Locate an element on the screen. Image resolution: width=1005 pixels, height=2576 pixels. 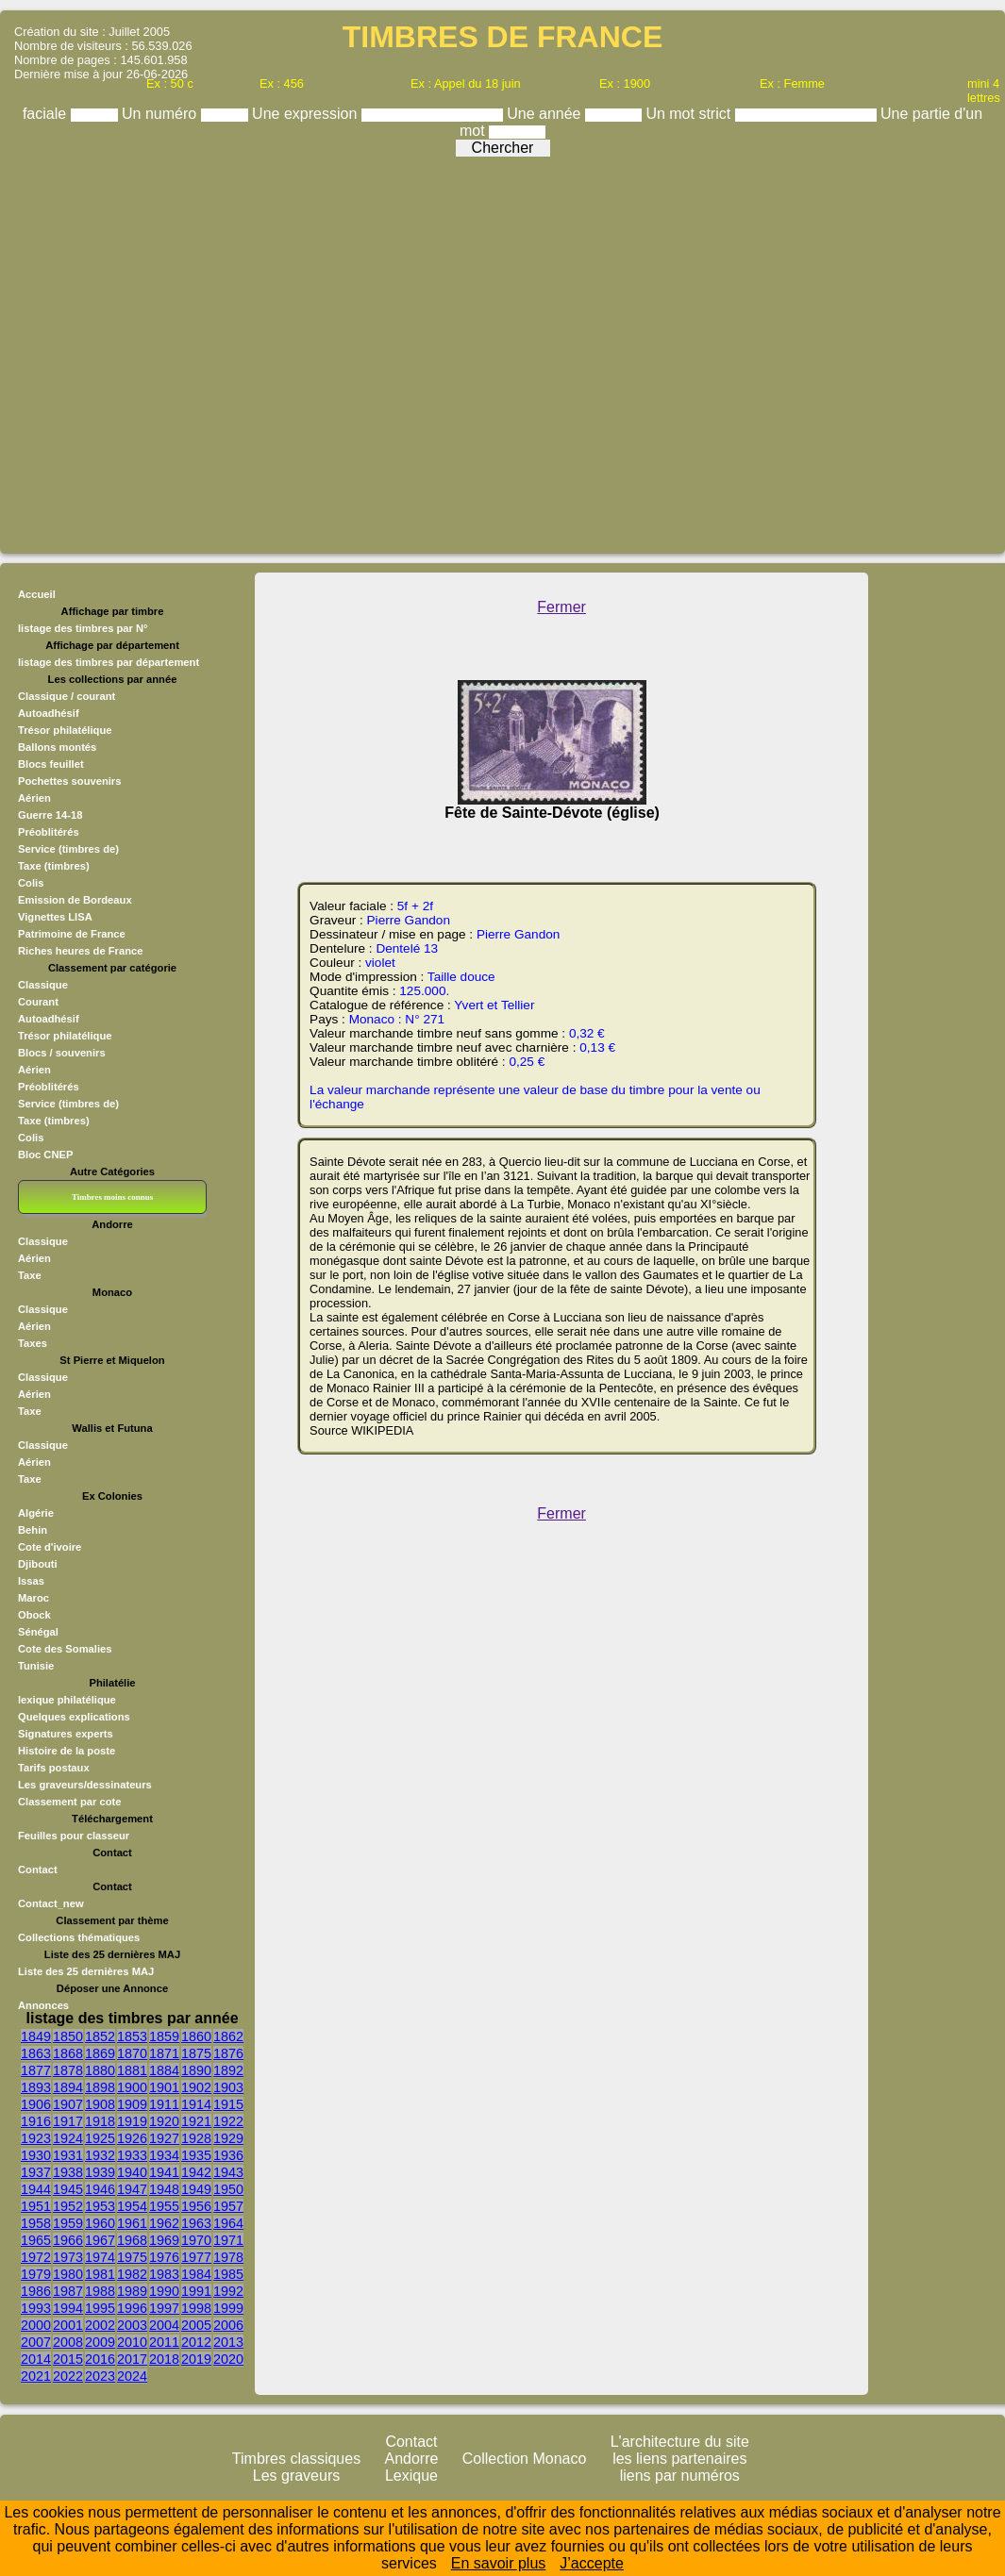
1972 is located at coordinates (36, 2257).